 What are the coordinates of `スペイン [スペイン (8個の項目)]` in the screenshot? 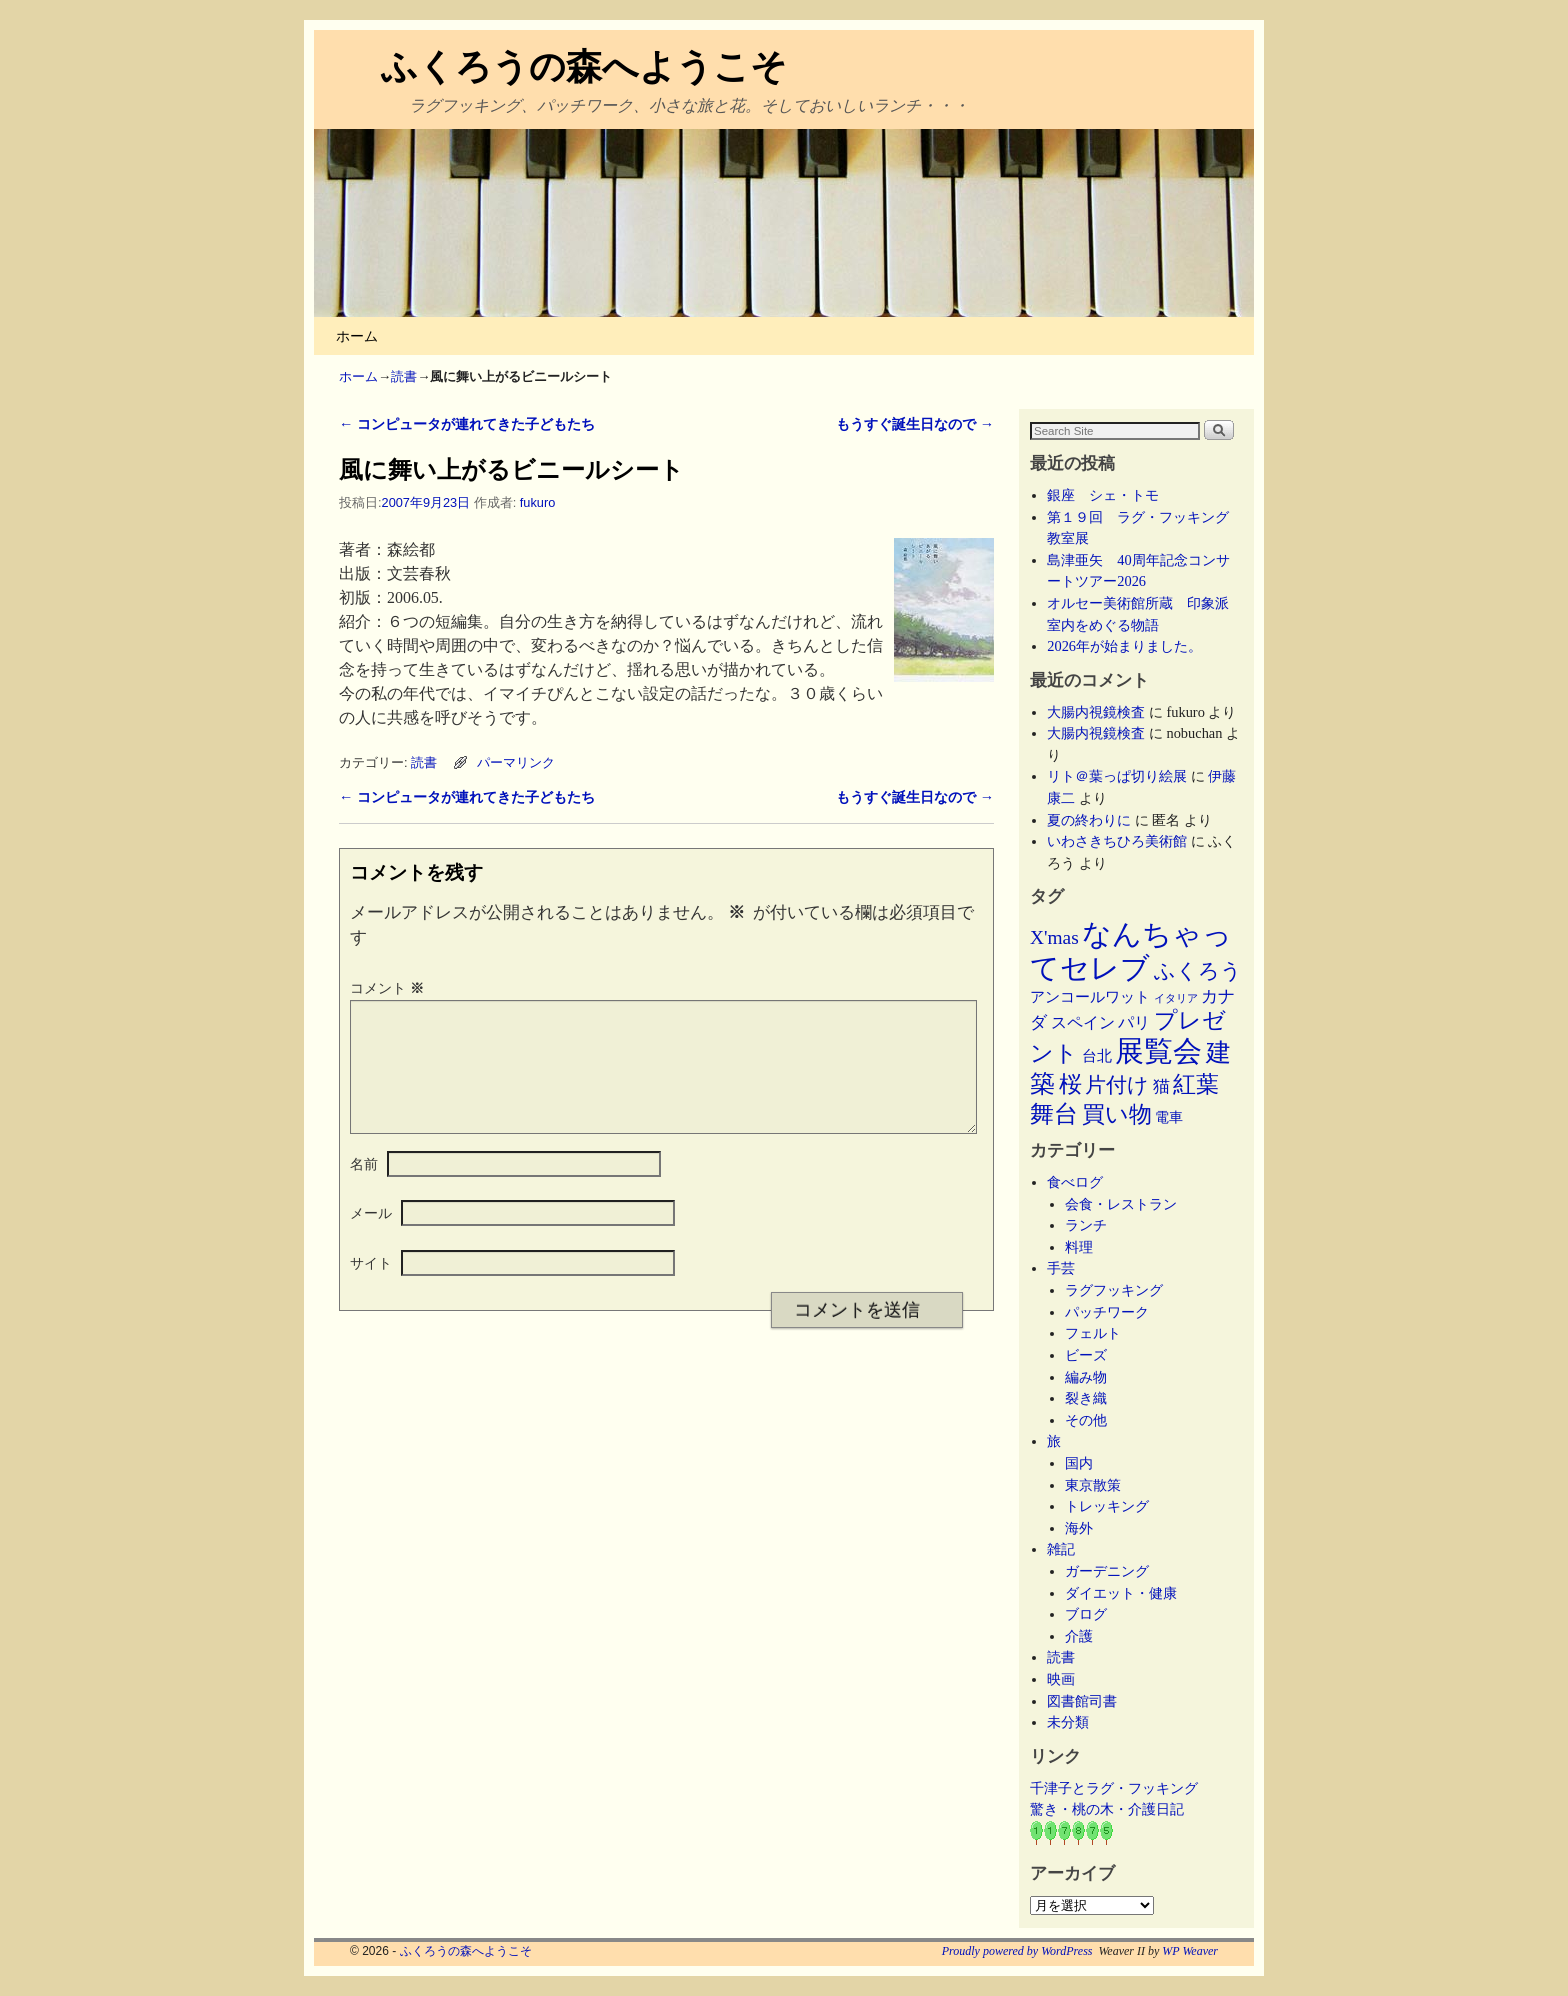 It's located at (1083, 1022).